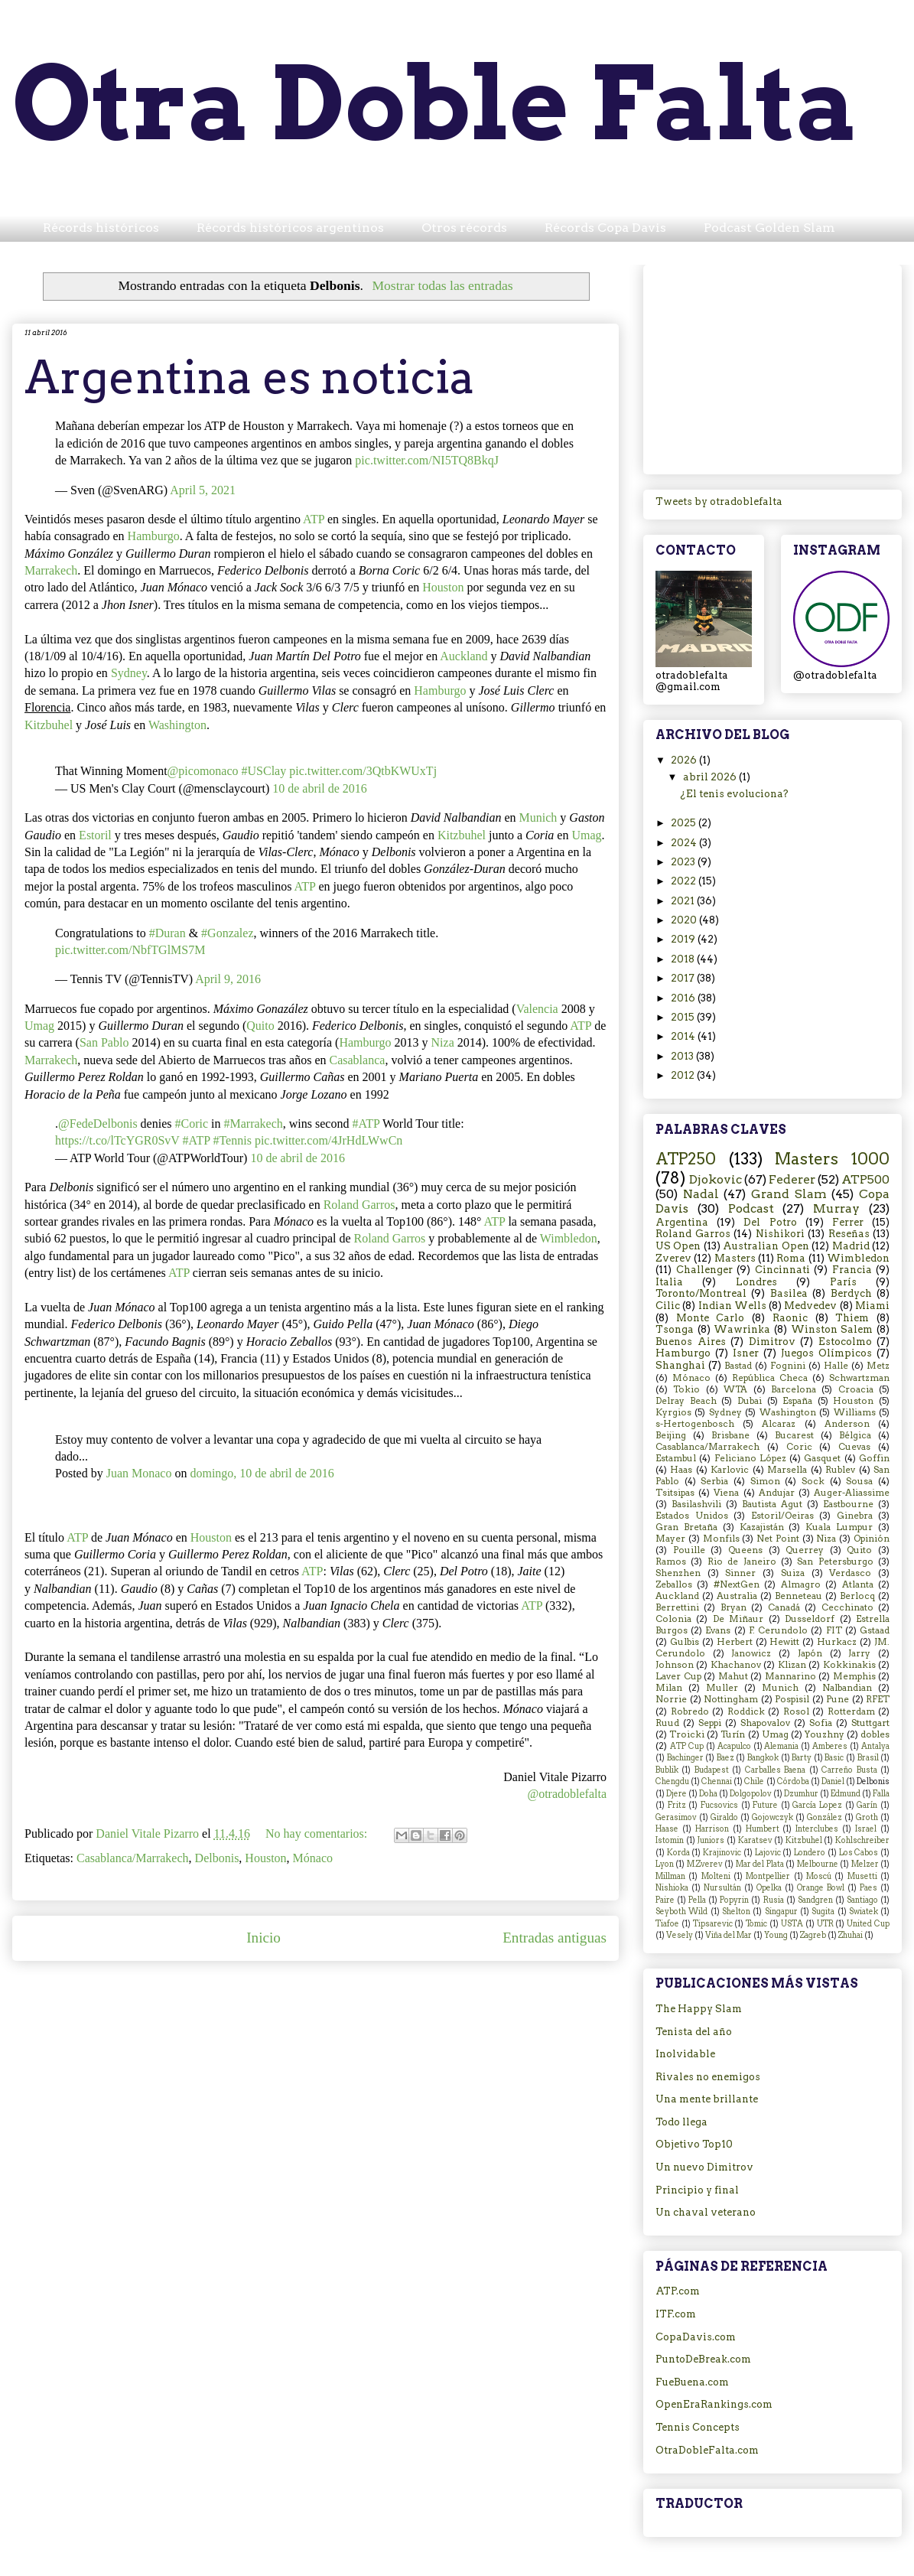 The width and height of the screenshot is (914, 2576). Describe the element at coordinates (868, 1888) in the screenshot. I see `Paes` at that location.